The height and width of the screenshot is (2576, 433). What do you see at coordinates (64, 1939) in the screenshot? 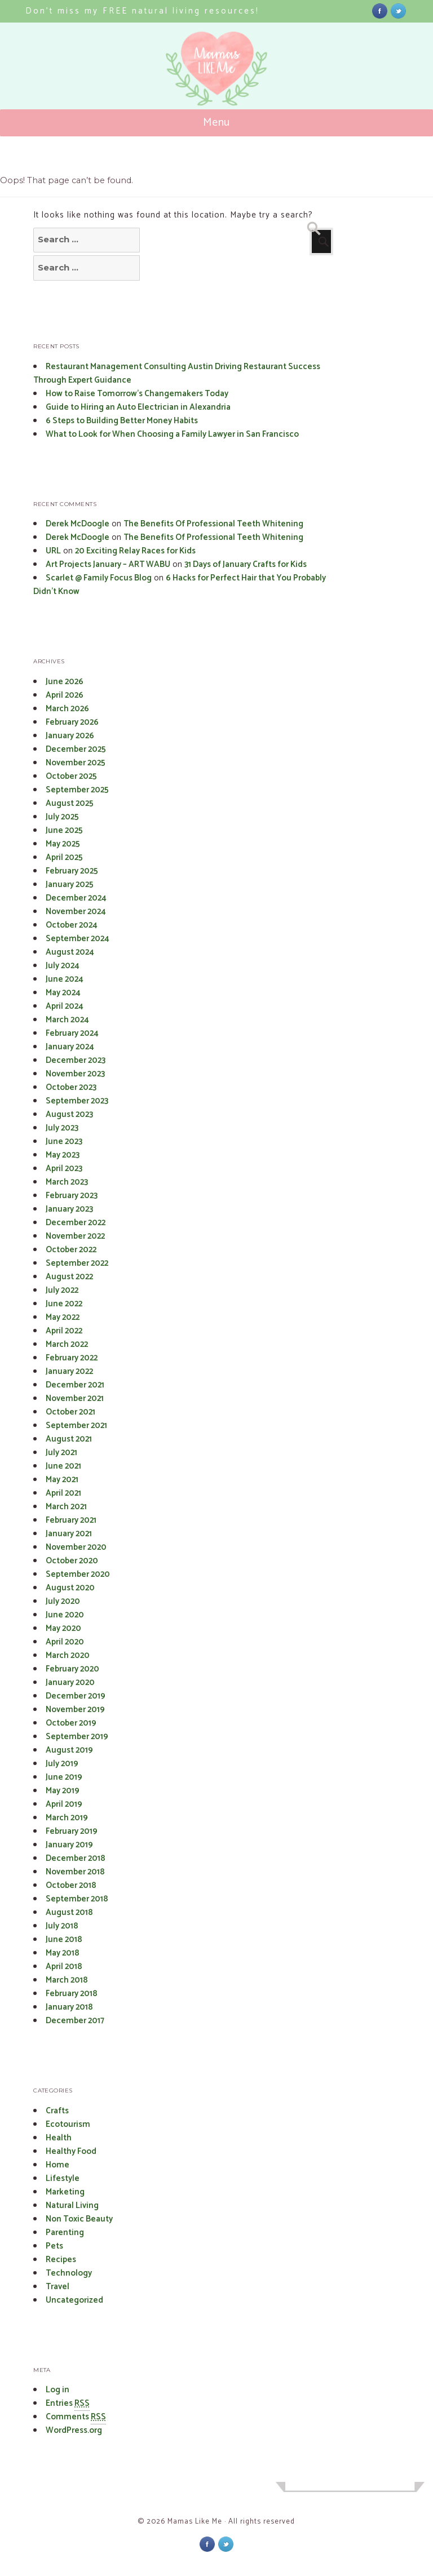
I see `June 2018` at bounding box center [64, 1939].